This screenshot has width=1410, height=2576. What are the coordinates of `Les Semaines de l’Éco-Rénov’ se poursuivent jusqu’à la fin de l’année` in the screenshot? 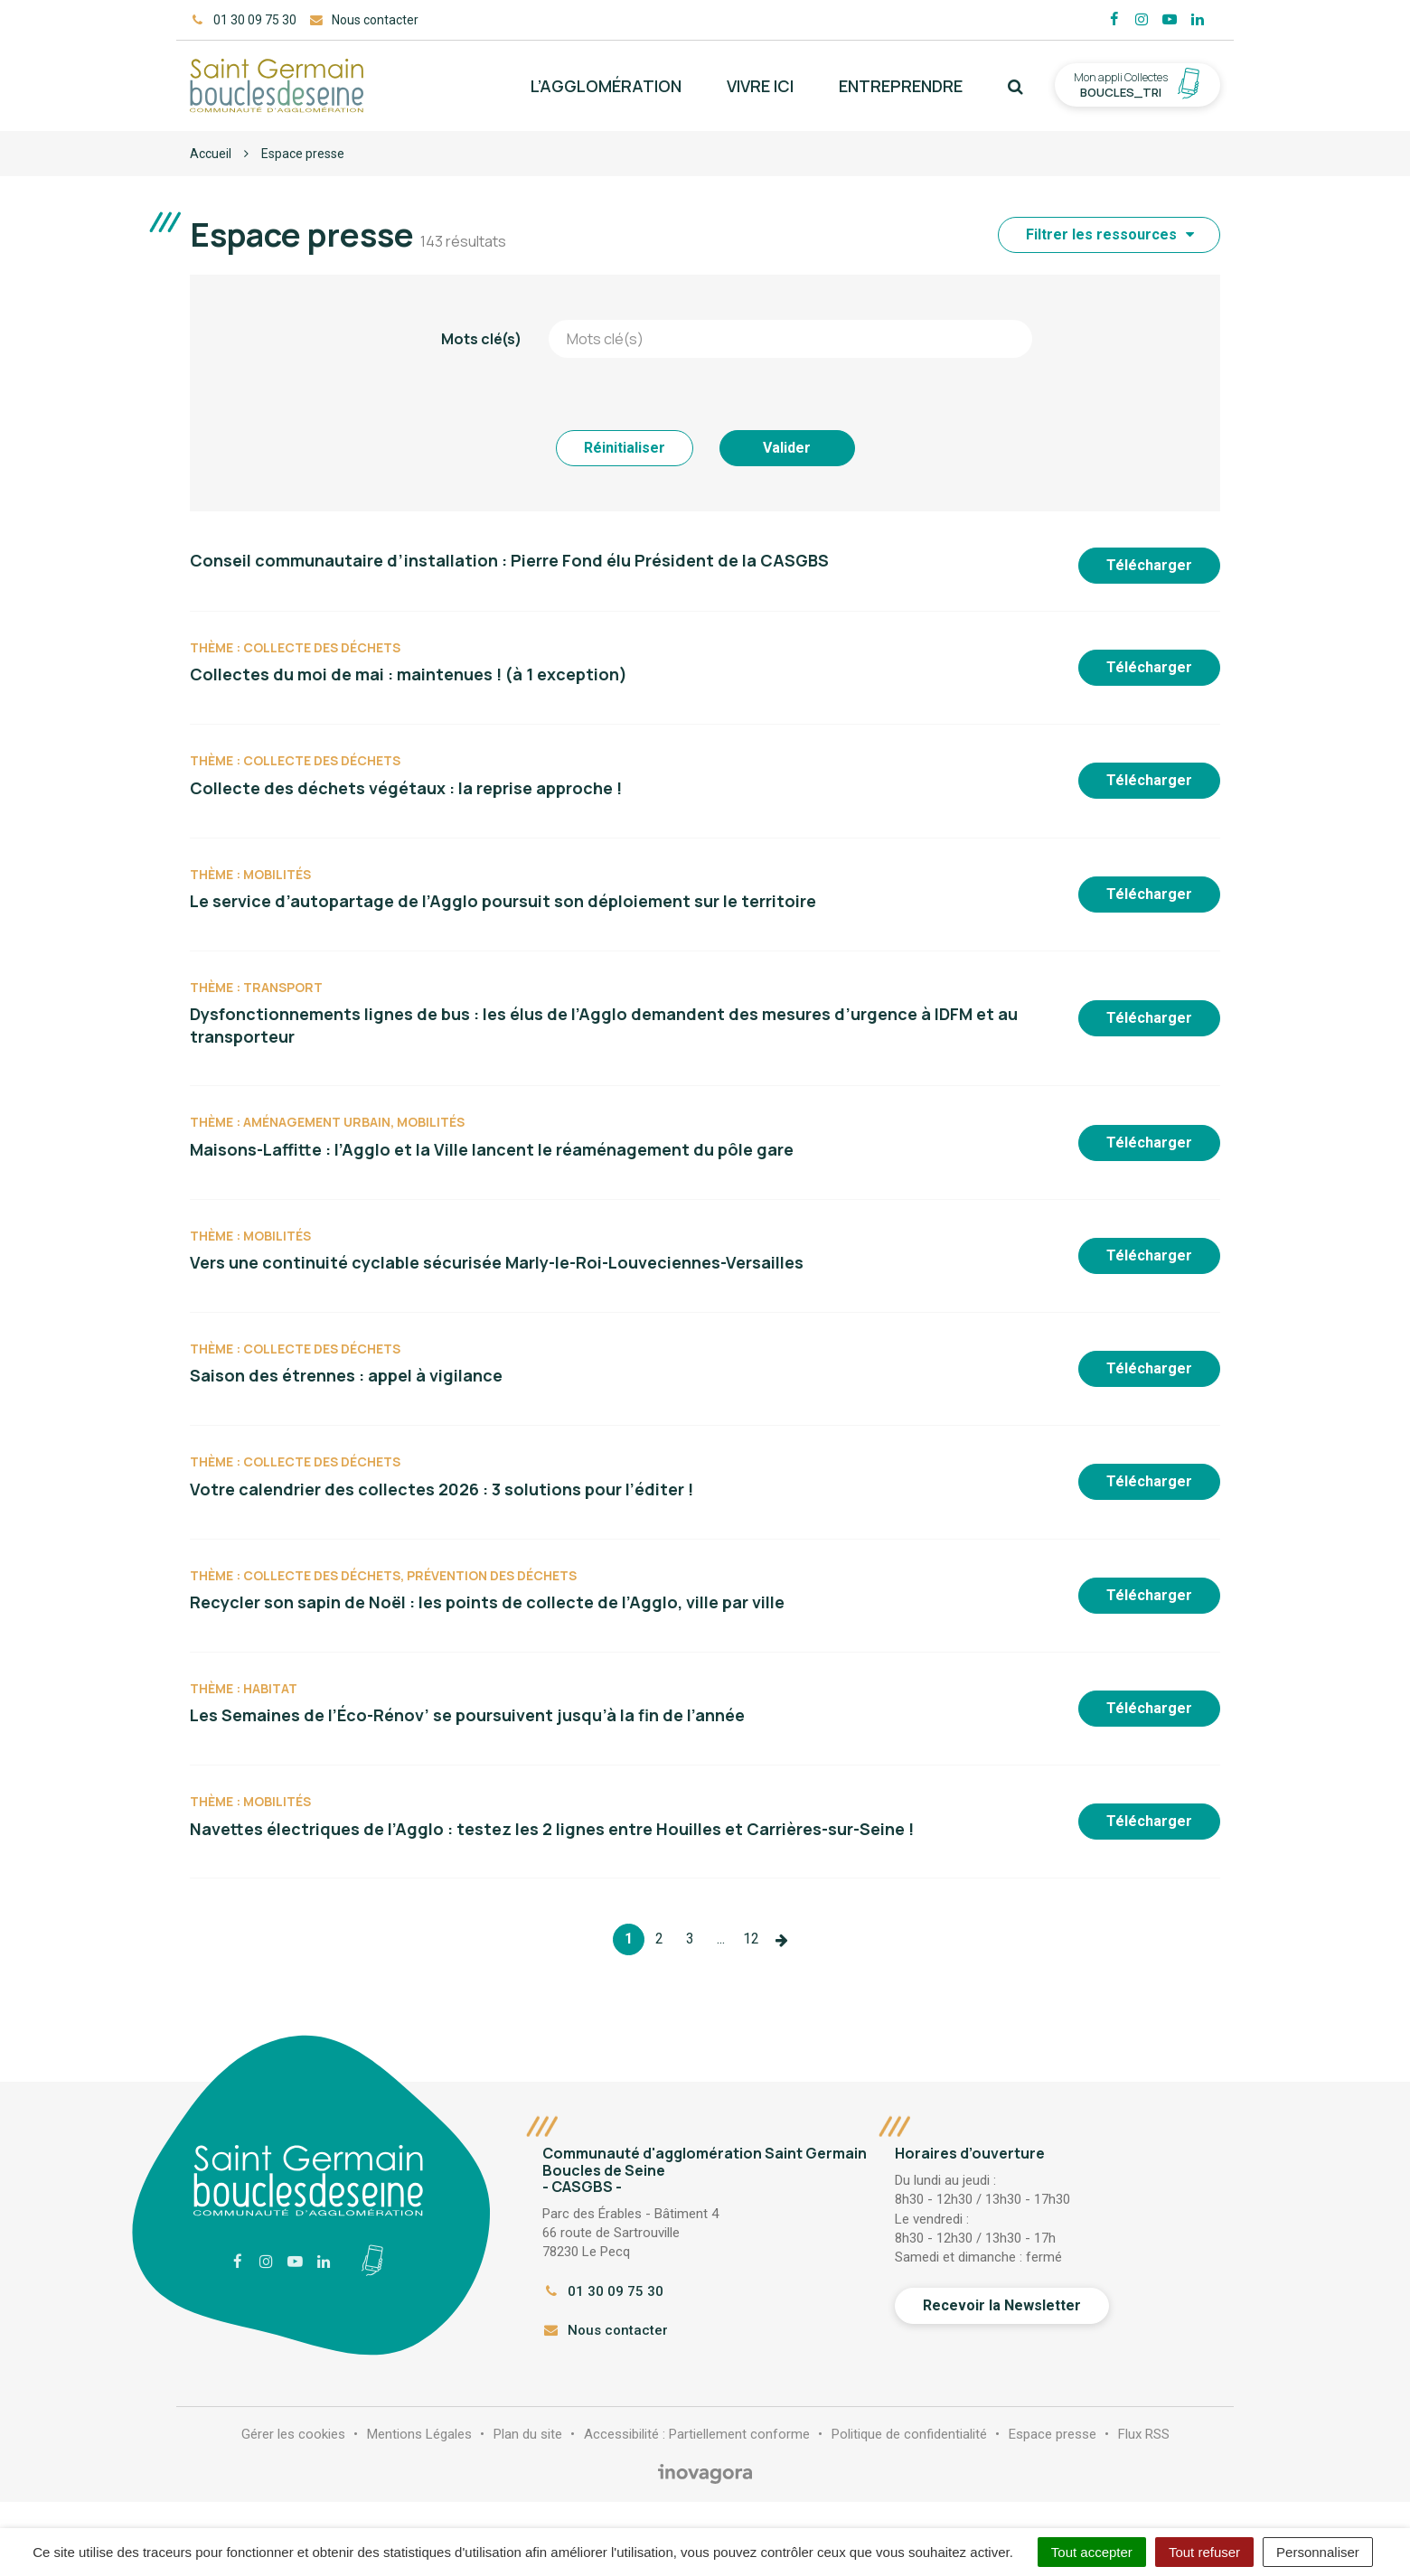 It's located at (467, 1715).